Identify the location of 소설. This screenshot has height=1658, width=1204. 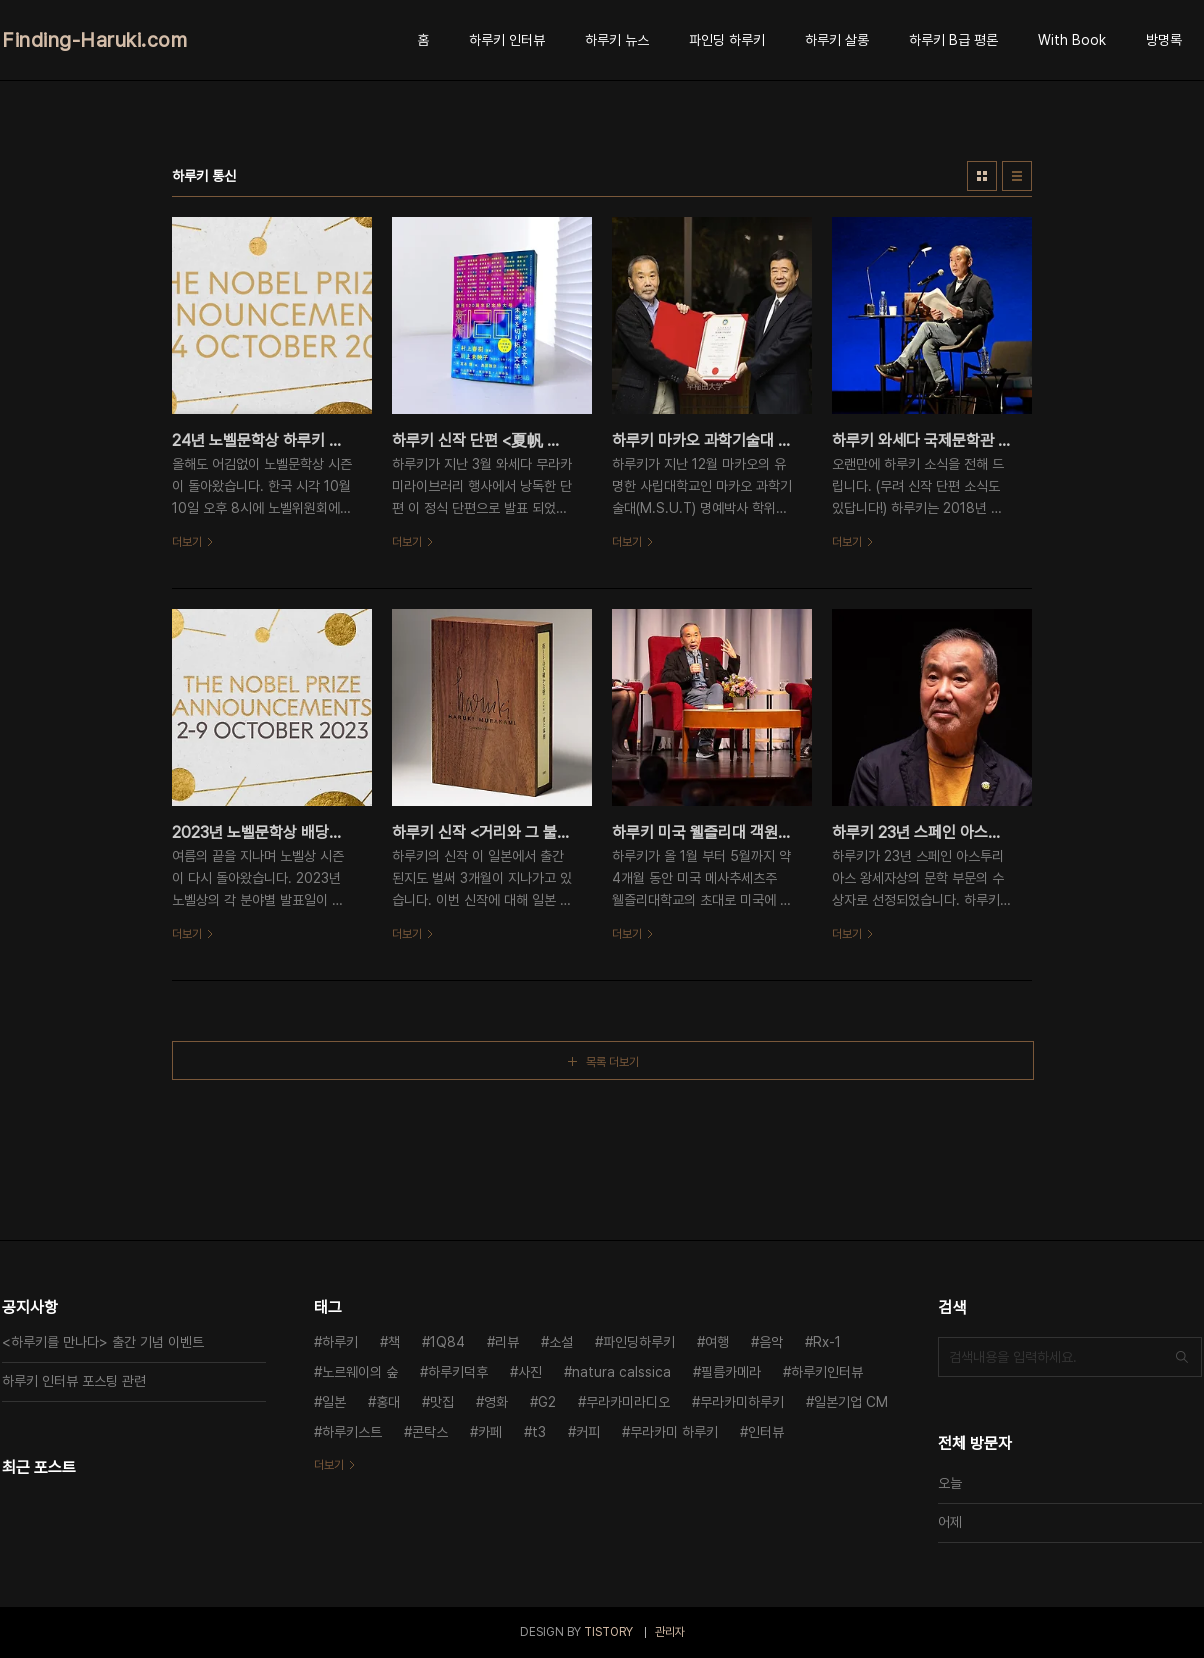
(561, 1342).